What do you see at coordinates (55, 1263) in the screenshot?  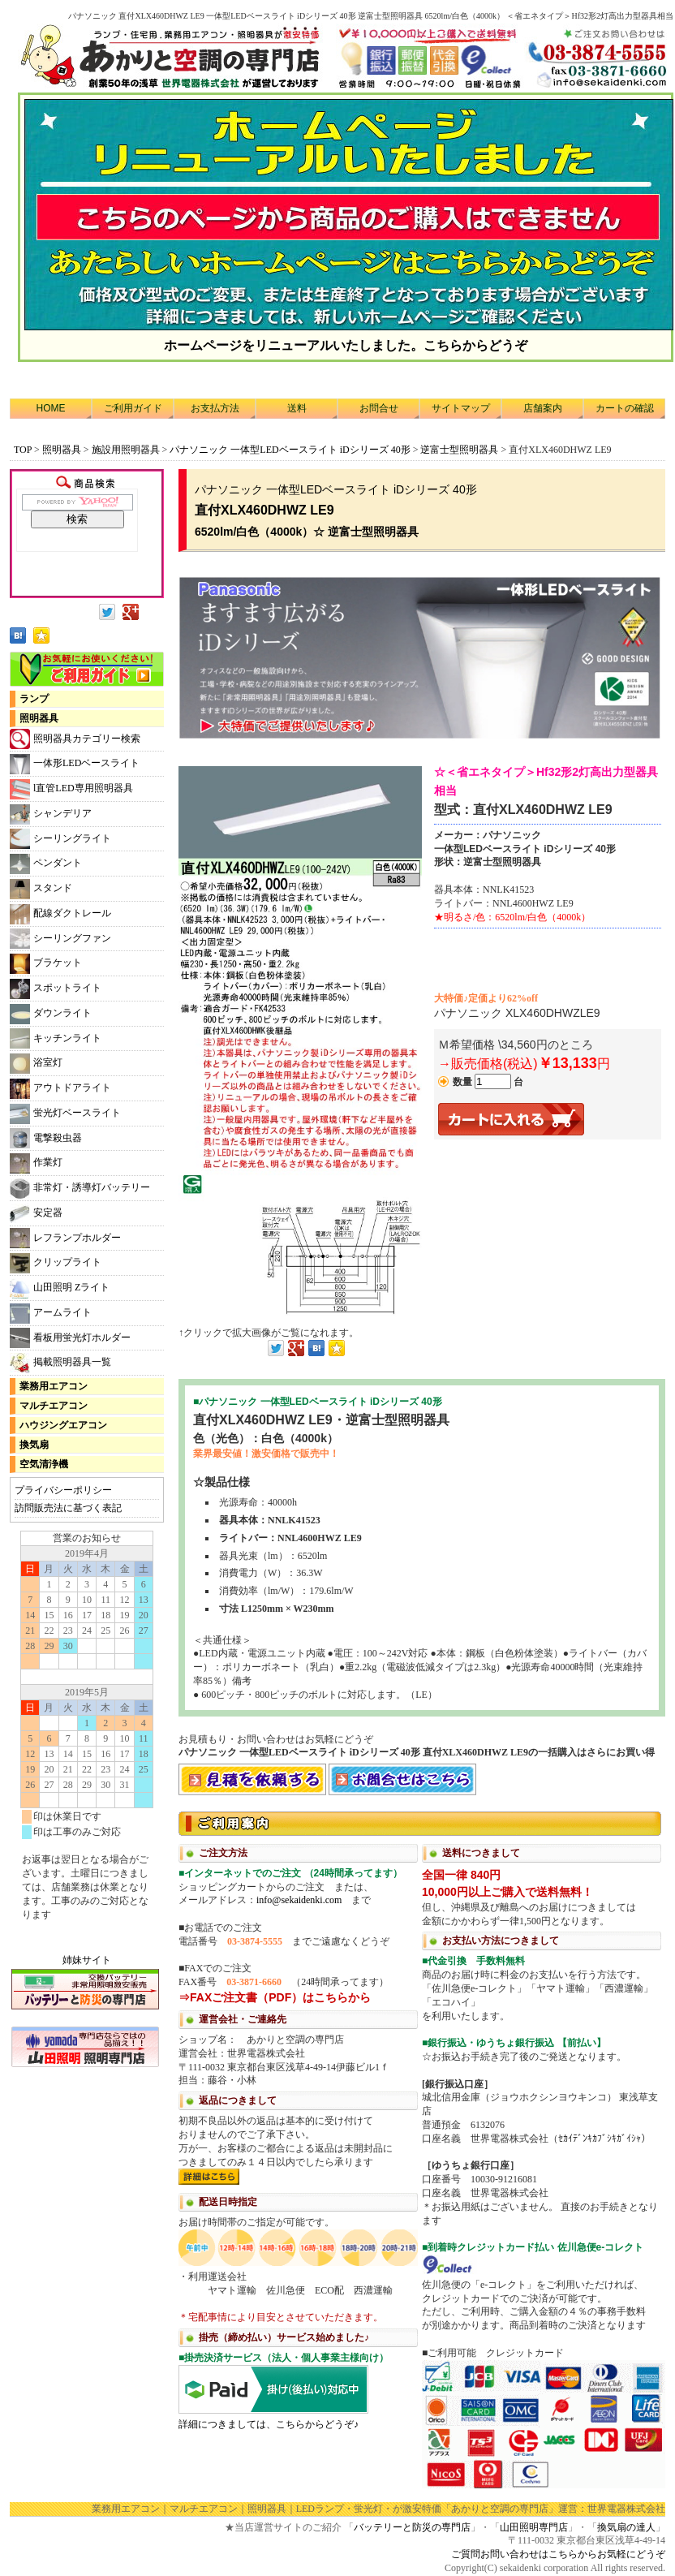 I see `クリップライト` at bounding box center [55, 1263].